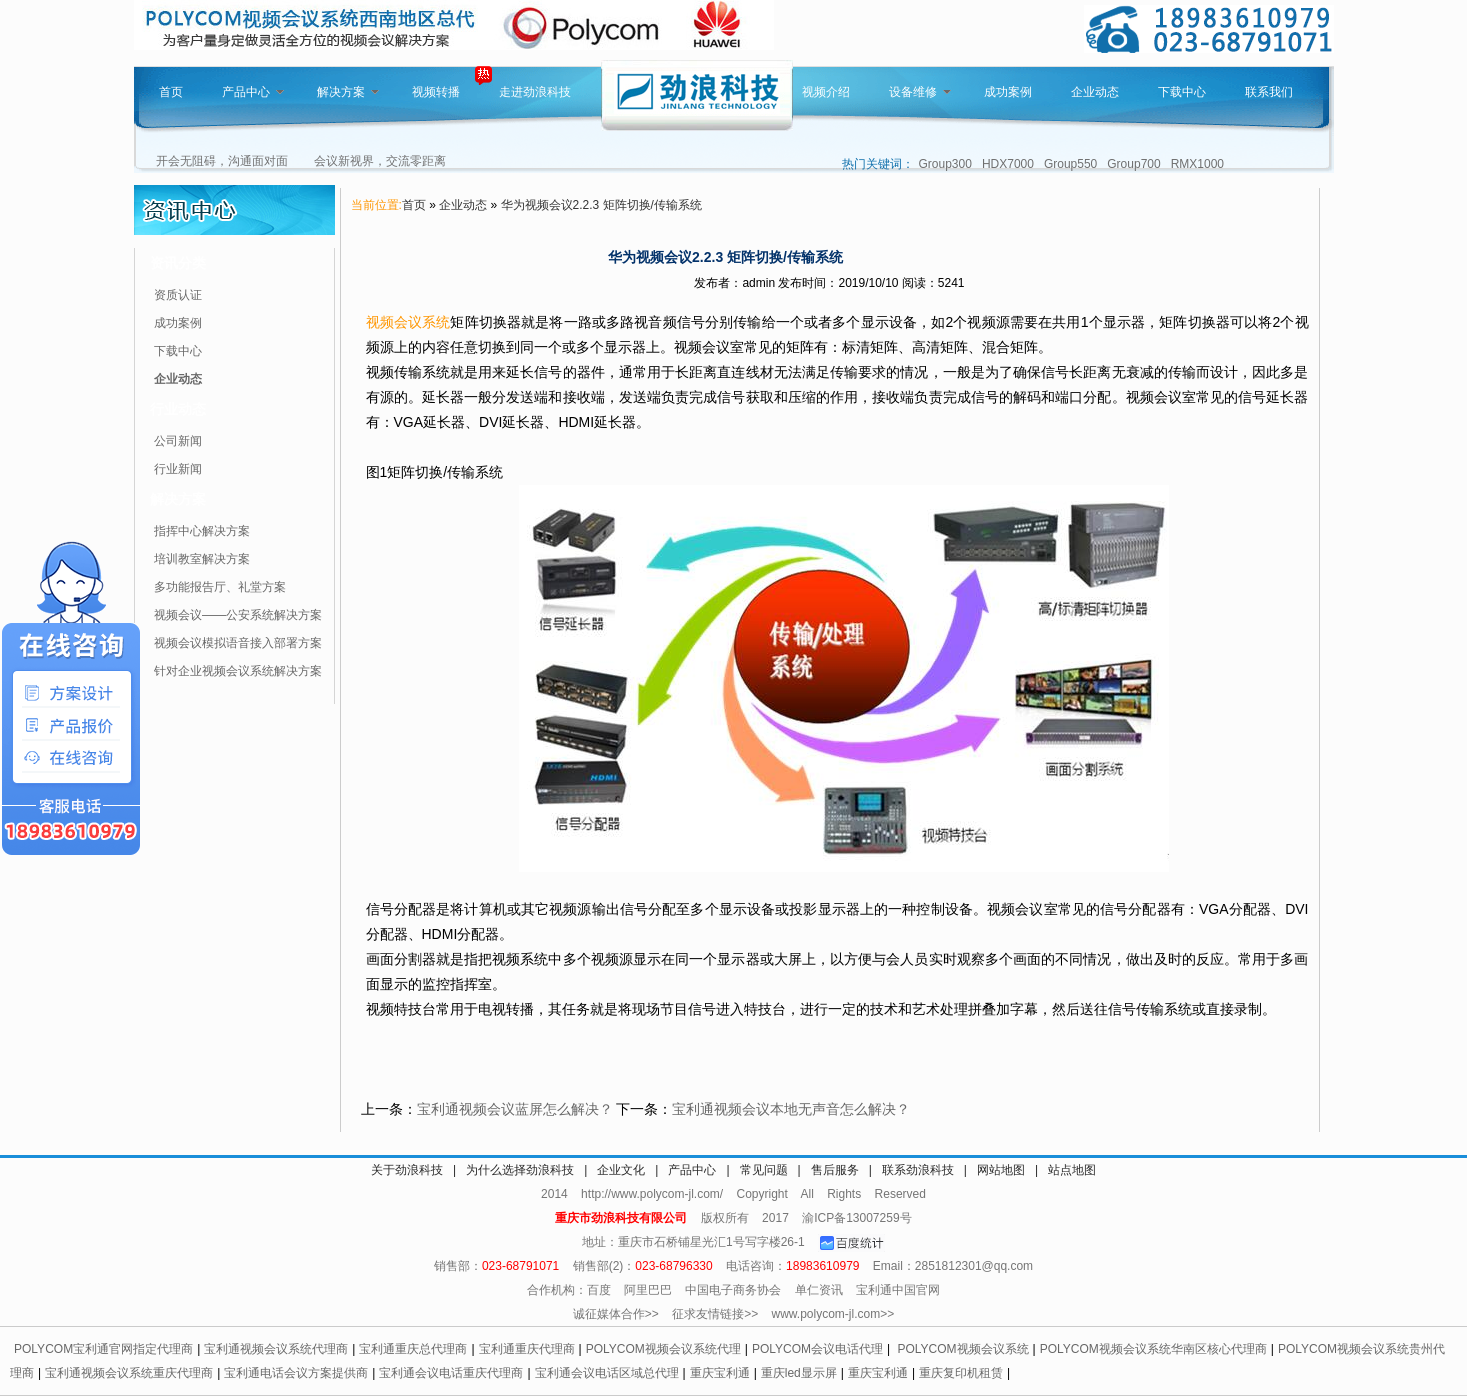 Image resolution: width=1467 pixels, height=1396 pixels. I want to click on POLYCOM视频会议系统, so click(962, 1349).